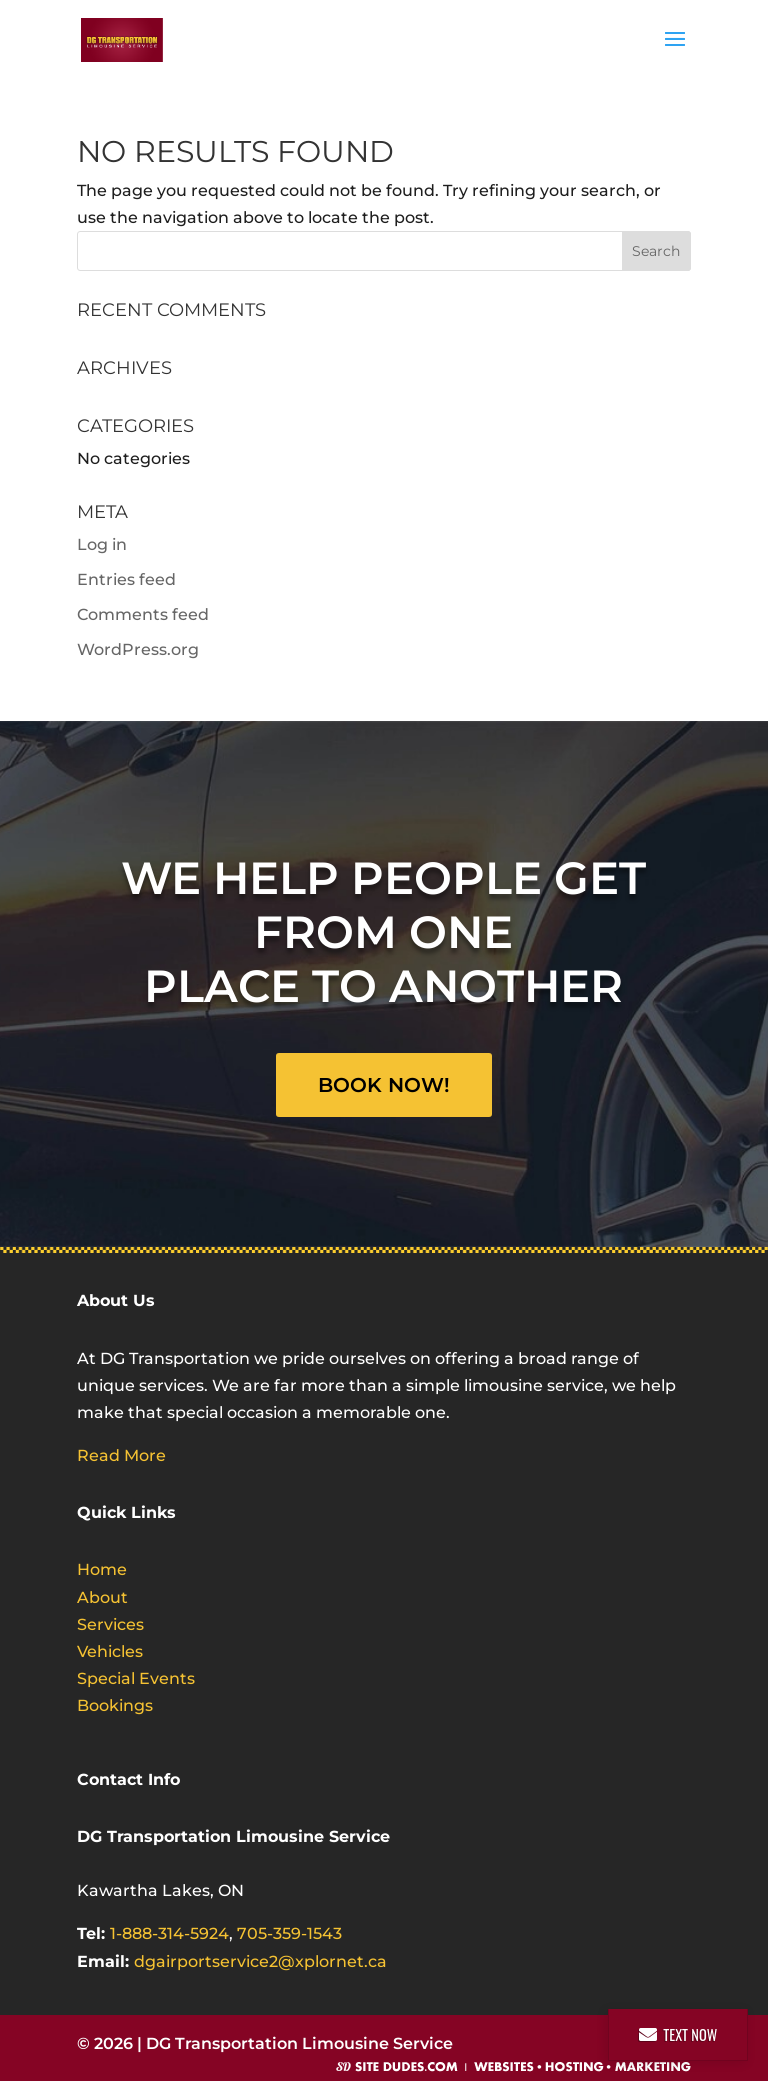 This screenshot has height=2081, width=768. I want to click on Bookings, so click(115, 1705).